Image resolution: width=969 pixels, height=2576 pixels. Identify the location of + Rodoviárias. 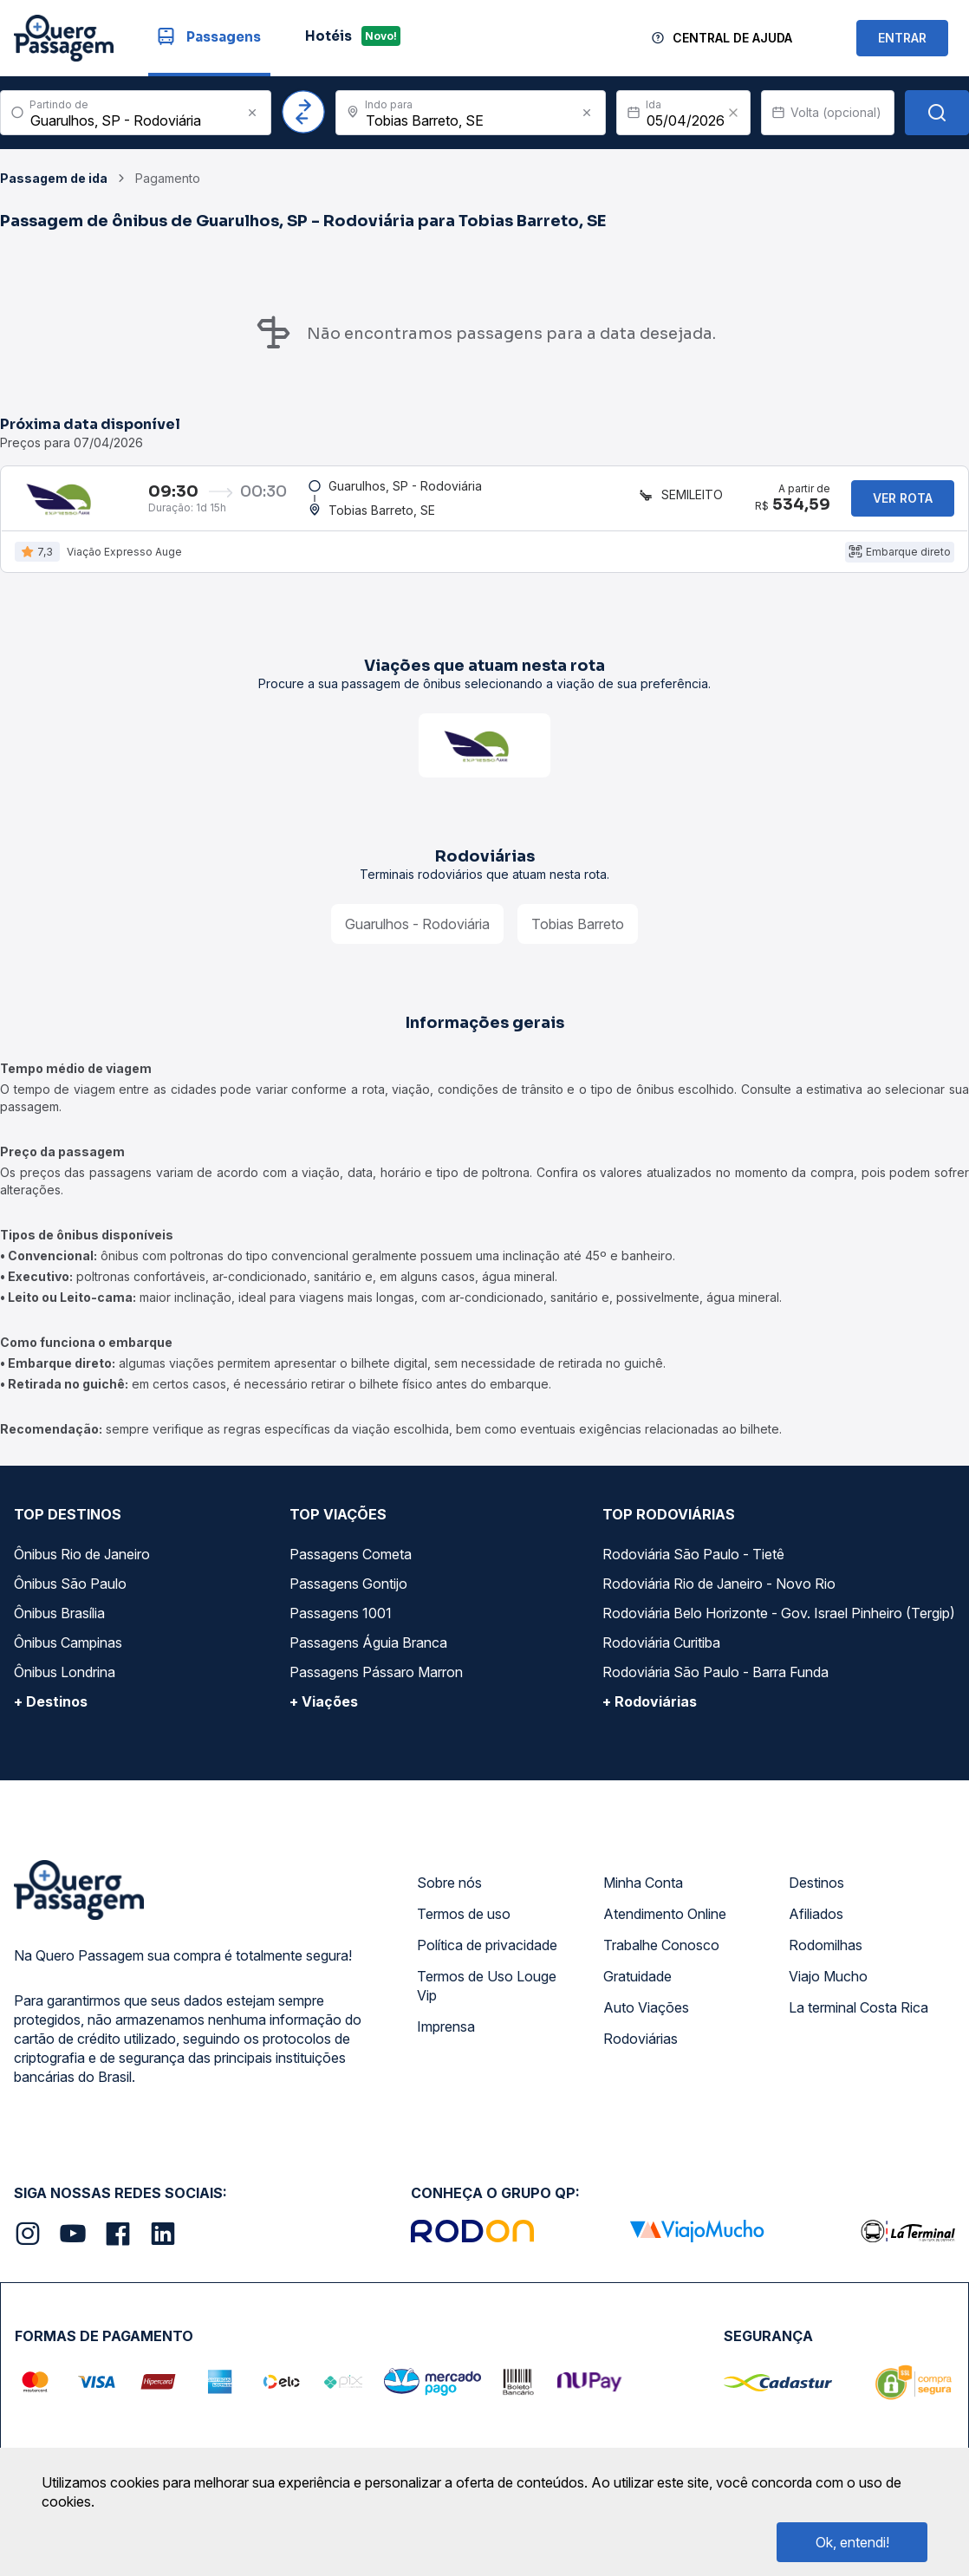
(649, 1709).